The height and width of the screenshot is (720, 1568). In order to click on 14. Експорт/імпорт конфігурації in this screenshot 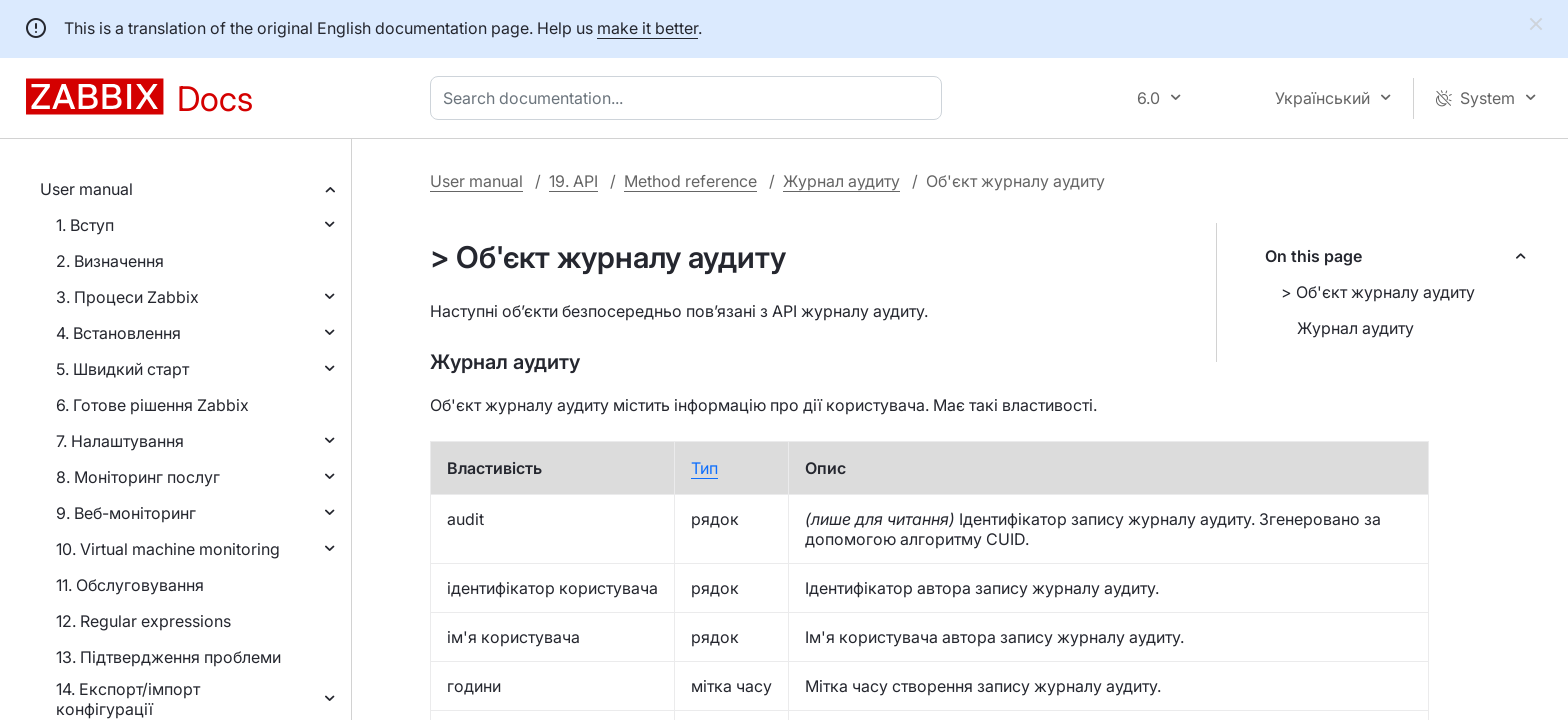, I will do `click(128, 699)`.